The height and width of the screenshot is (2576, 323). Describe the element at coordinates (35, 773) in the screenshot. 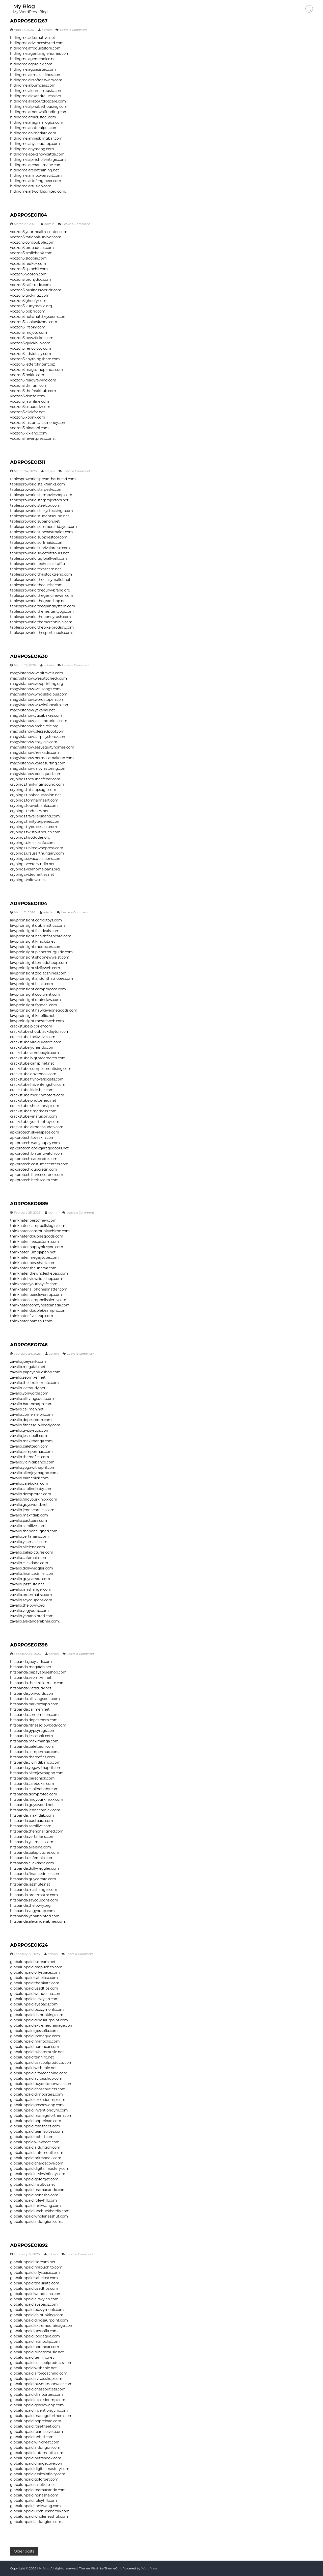

I see `magvistanow.podsquod.com` at that location.